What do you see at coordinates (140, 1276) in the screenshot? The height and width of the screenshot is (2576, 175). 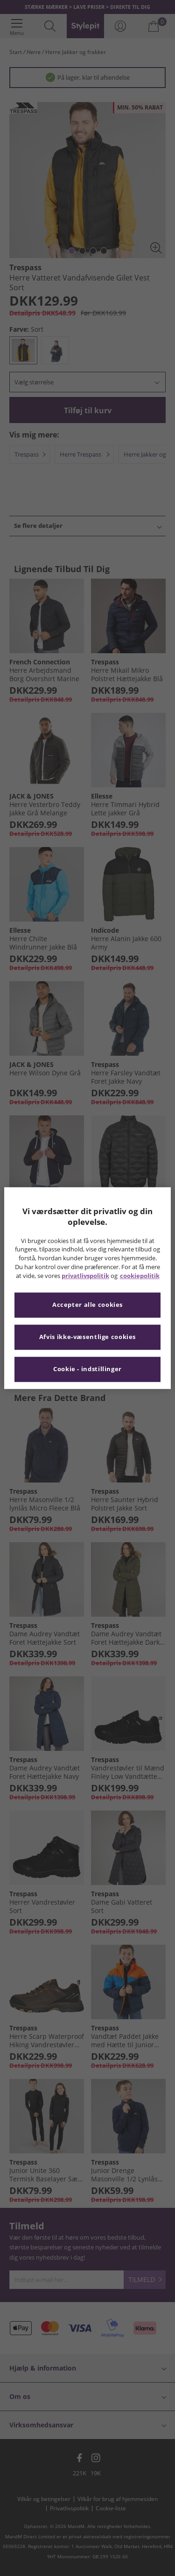 I see `cookiepolitik [Flere oplysninger om dit privatliv, åbner i et nyt vindue]` at bounding box center [140, 1276].